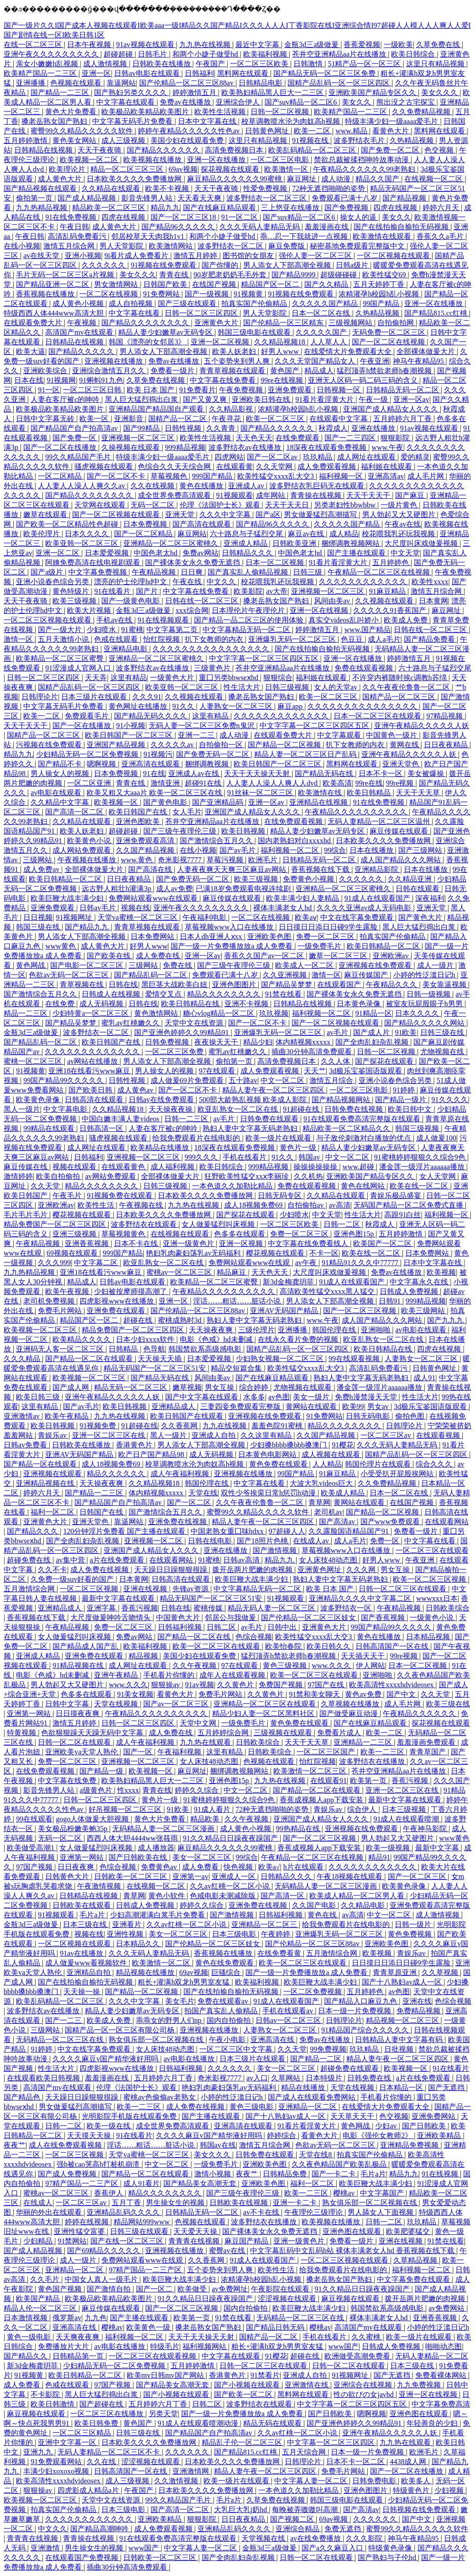  Describe the element at coordinates (280, 1358) in the screenshot. I see `少妇熟女视频一区二区三区` at that location.